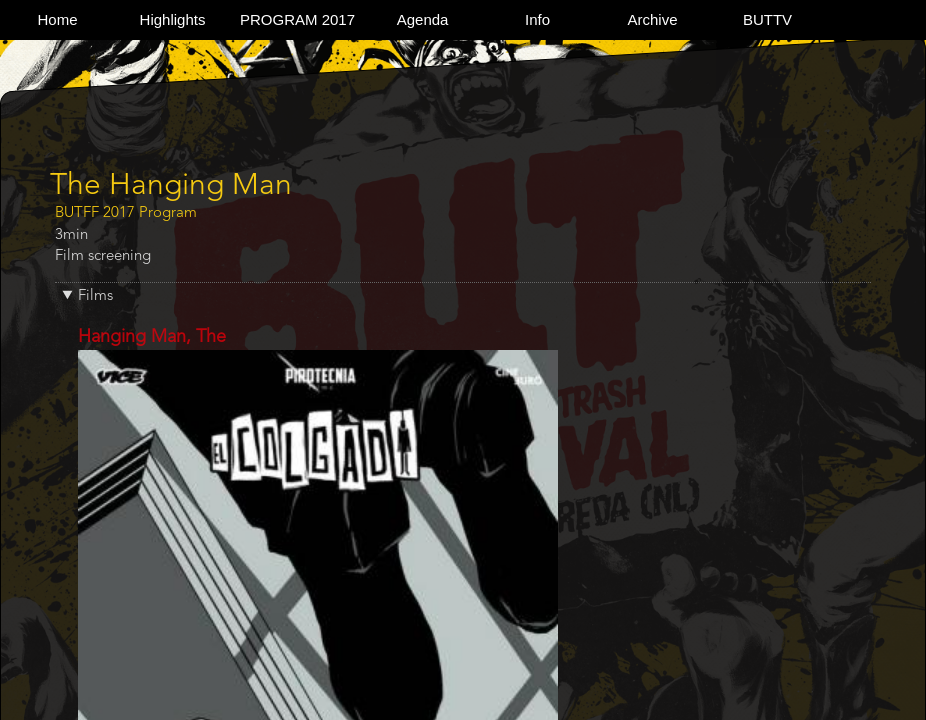  What do you see at coordinates (126, 213) in the screenshot?
I see `BUTFF 2017 Program` at bounding box center [126, 213].